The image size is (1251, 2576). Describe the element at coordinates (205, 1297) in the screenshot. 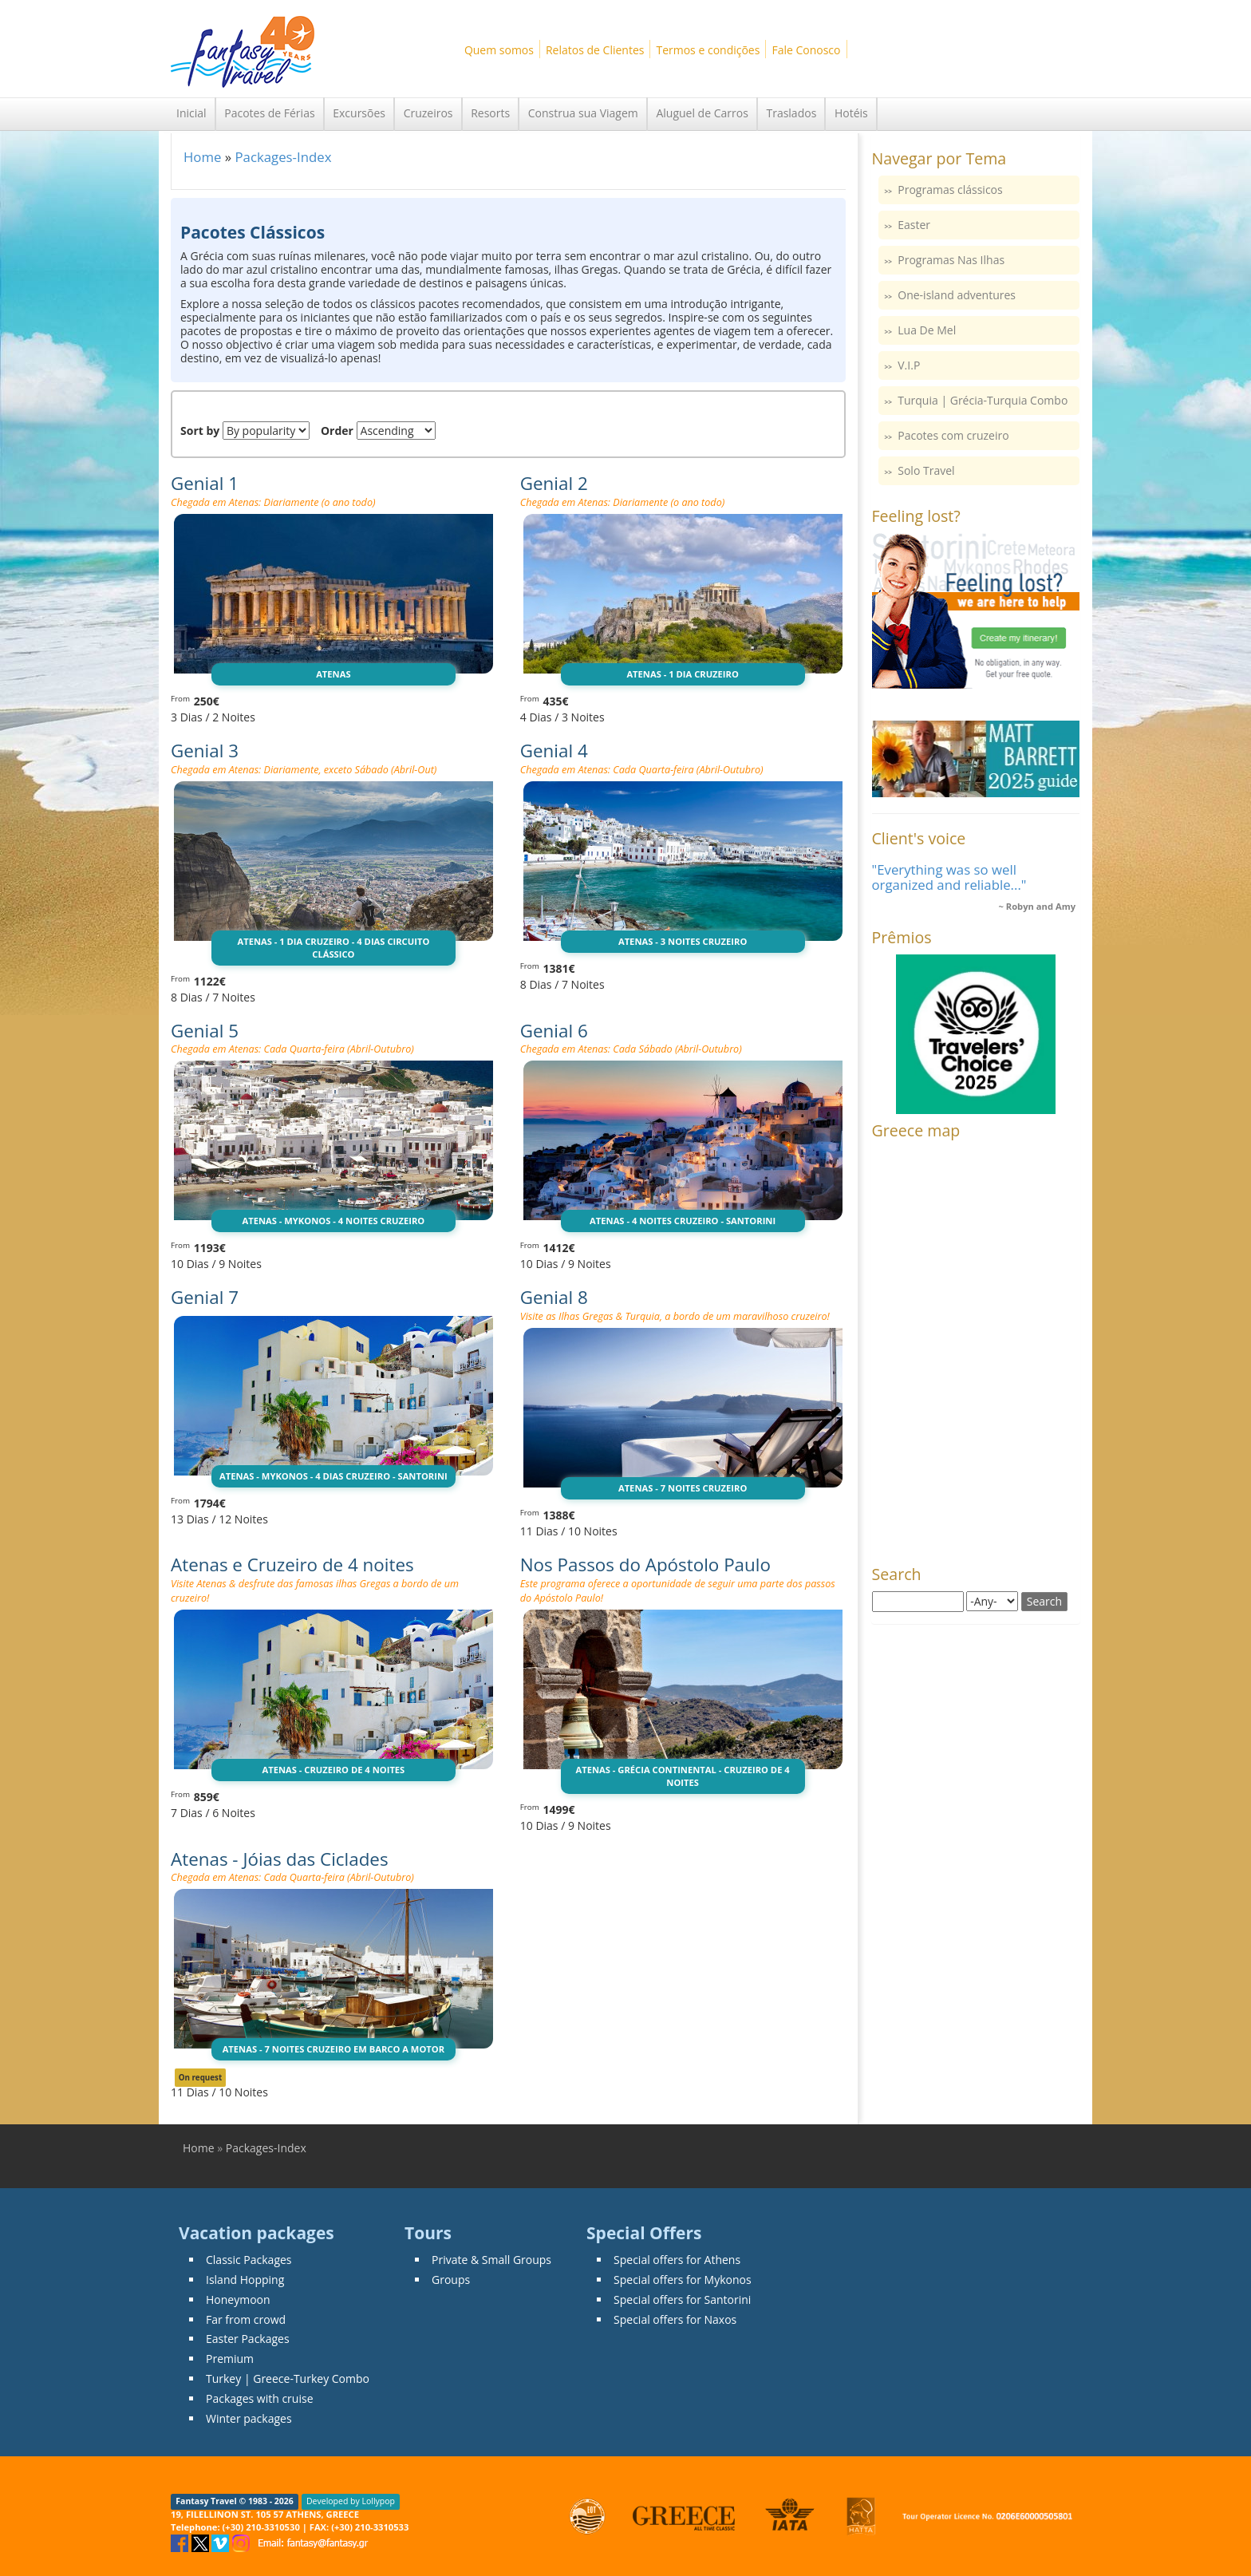

I see `Genial 7` at that location.